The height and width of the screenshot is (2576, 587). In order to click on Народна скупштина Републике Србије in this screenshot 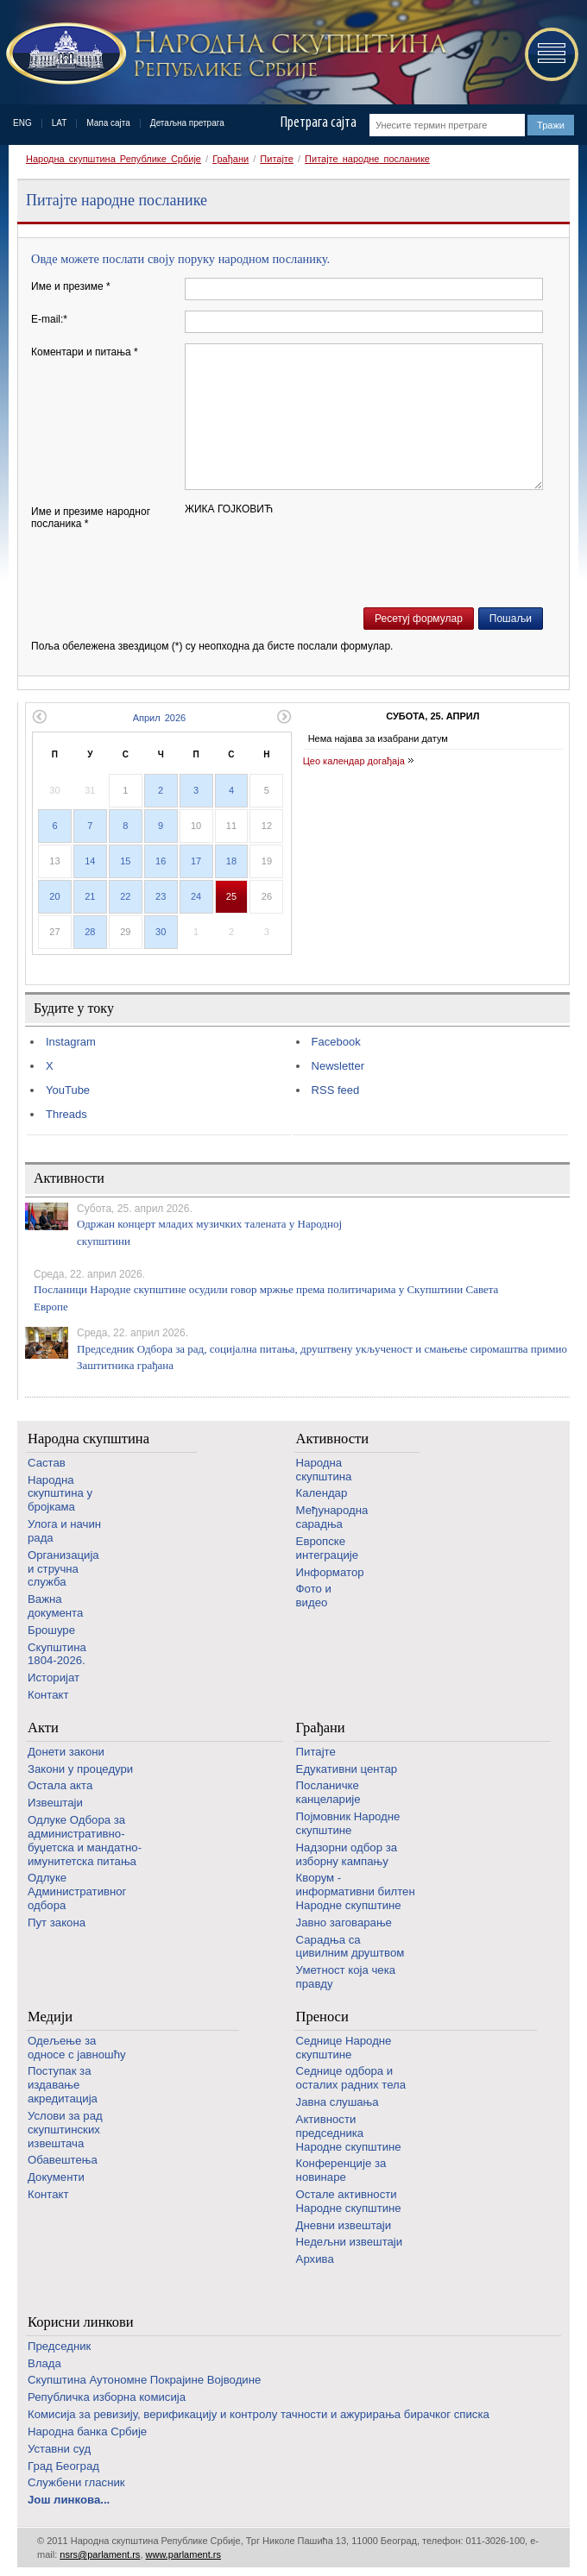, I will do `click(113, 159)`.